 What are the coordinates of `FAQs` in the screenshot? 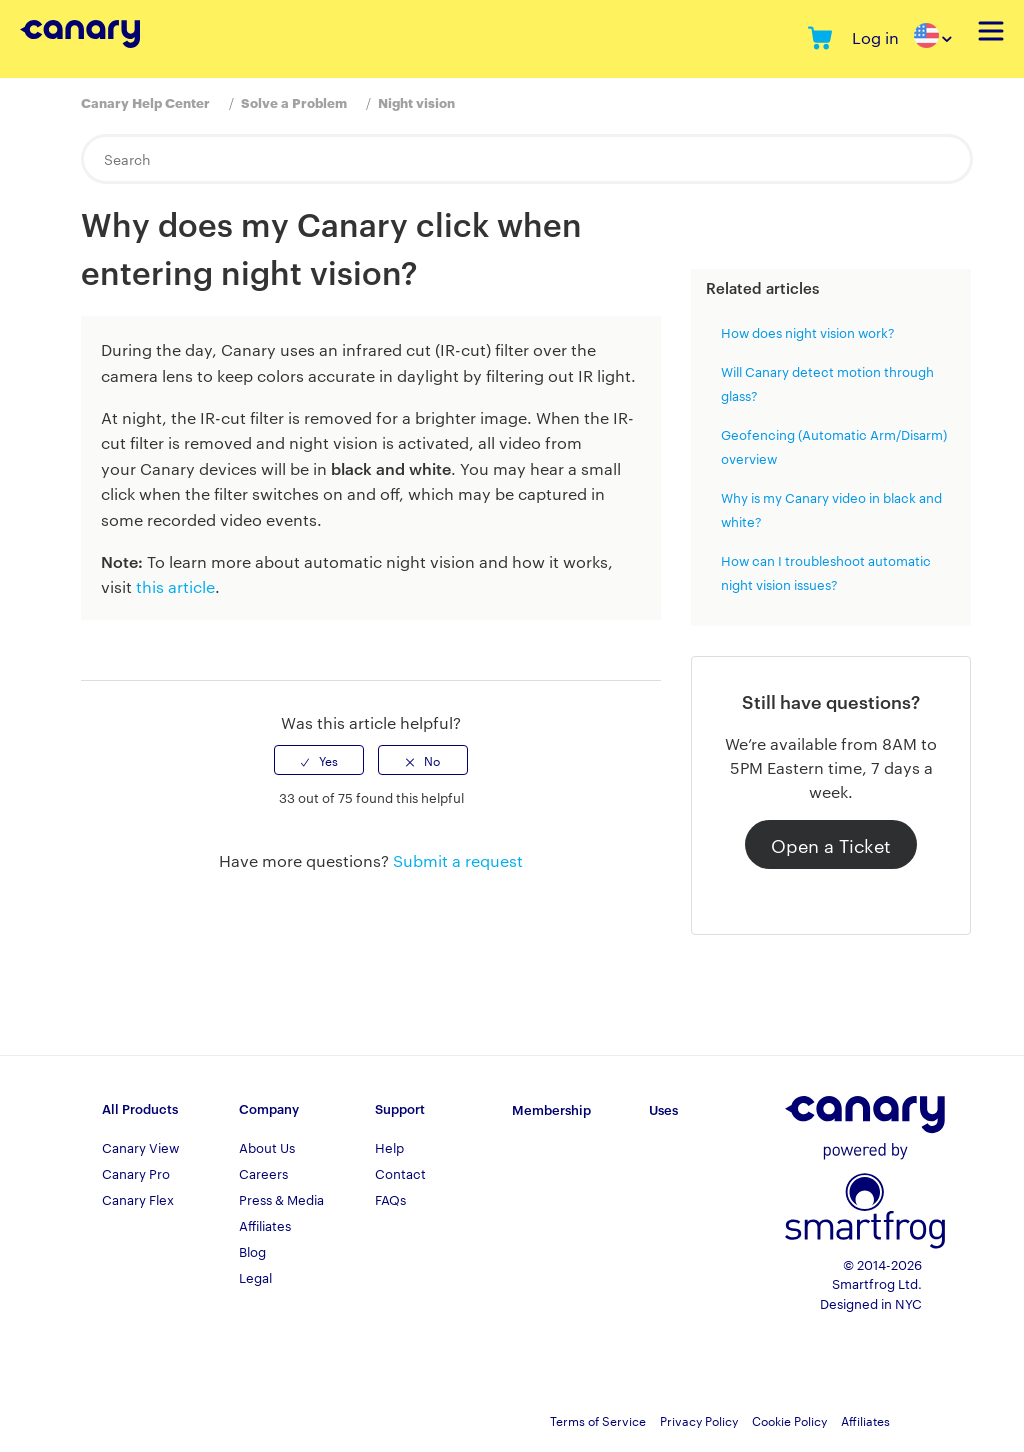 It's located at (390, 1199).